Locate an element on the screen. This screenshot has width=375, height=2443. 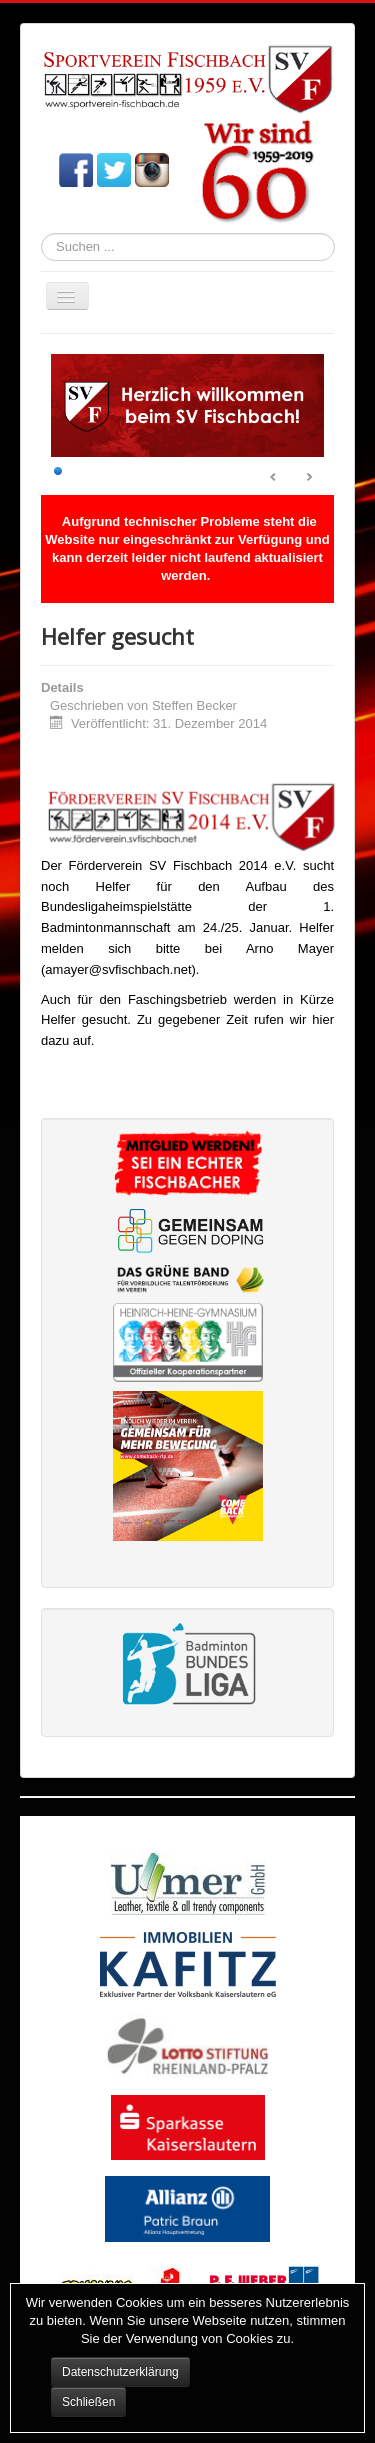
Suchen ... is located at coordinates (41, 233).